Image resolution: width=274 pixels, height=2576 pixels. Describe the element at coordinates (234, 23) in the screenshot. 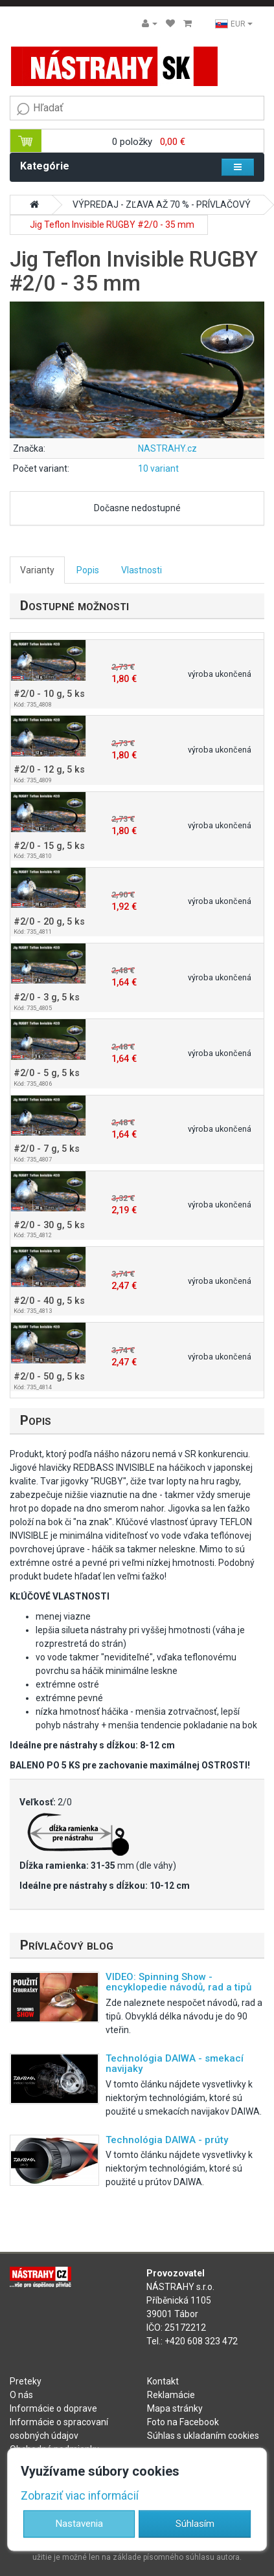

I see `EUR` at that location.